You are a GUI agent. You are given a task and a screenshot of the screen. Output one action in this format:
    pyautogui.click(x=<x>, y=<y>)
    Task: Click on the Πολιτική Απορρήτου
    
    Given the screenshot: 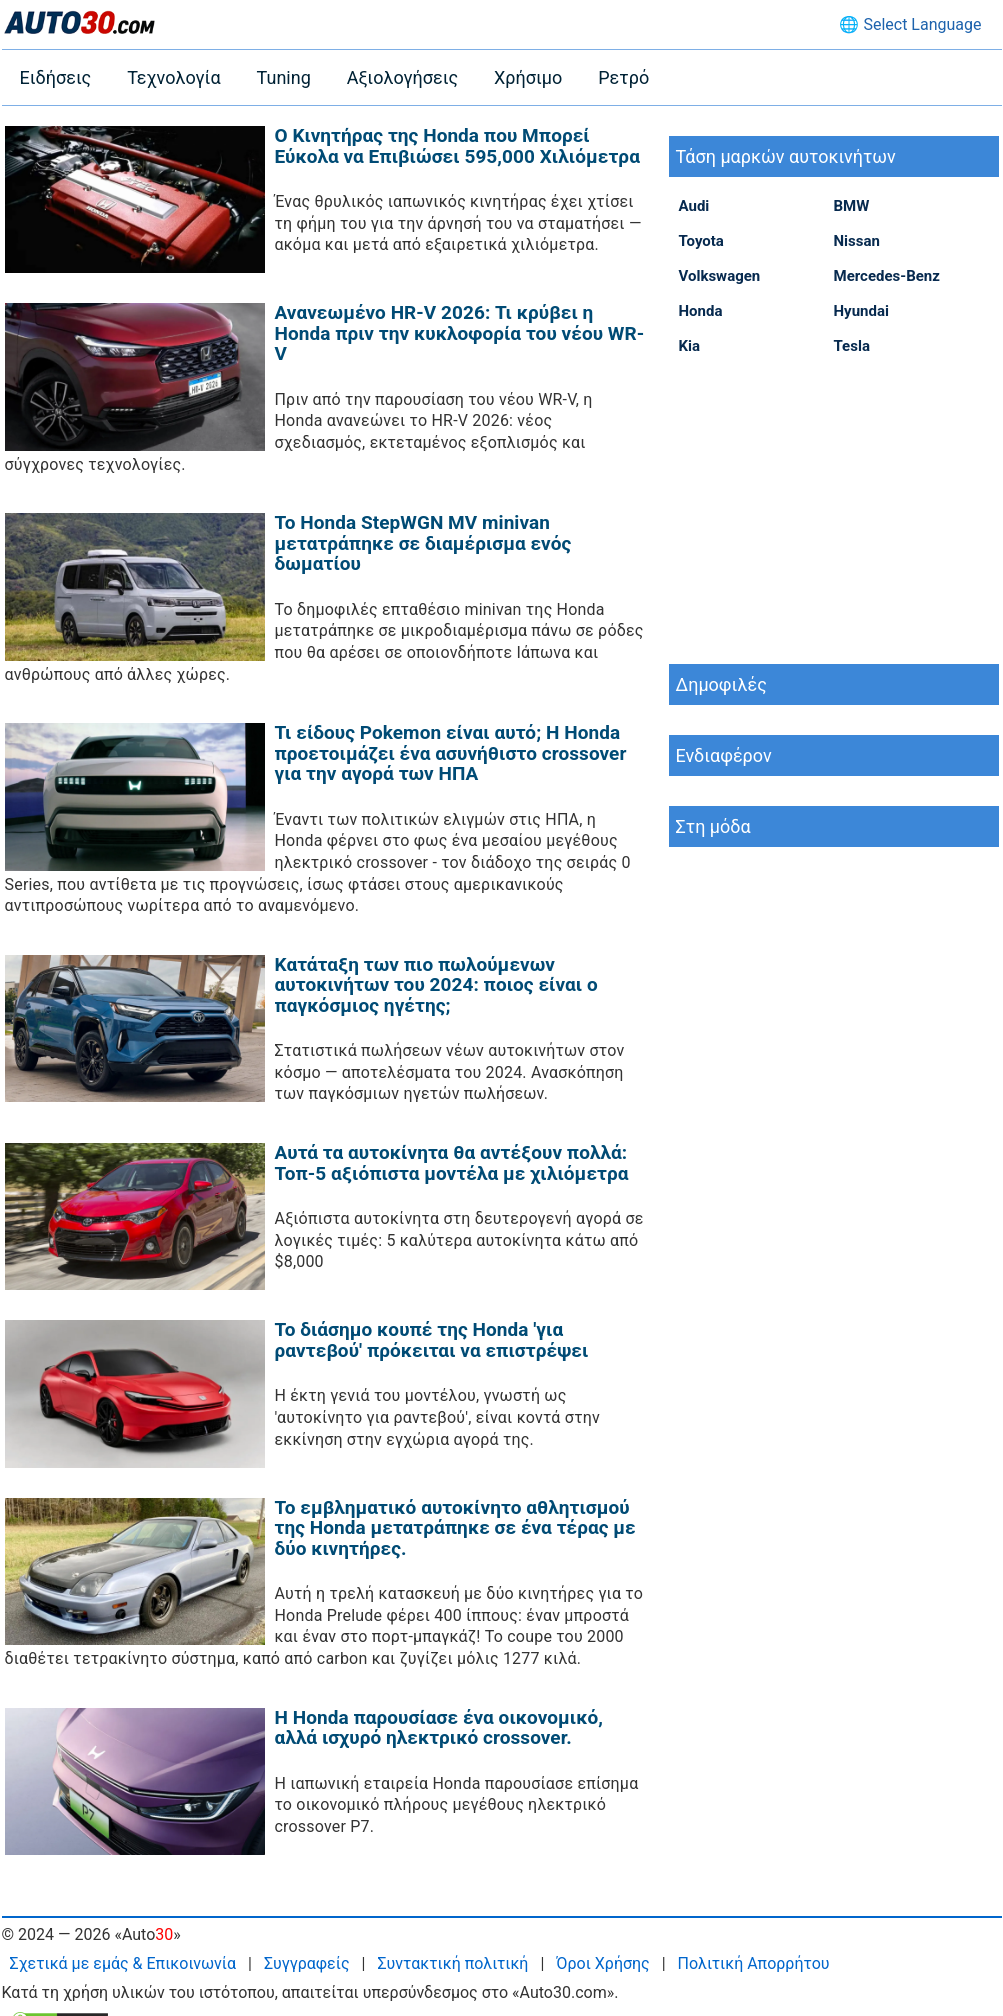 What is the action you would take?
    pyautogui.click(x=754, y=1963)
    